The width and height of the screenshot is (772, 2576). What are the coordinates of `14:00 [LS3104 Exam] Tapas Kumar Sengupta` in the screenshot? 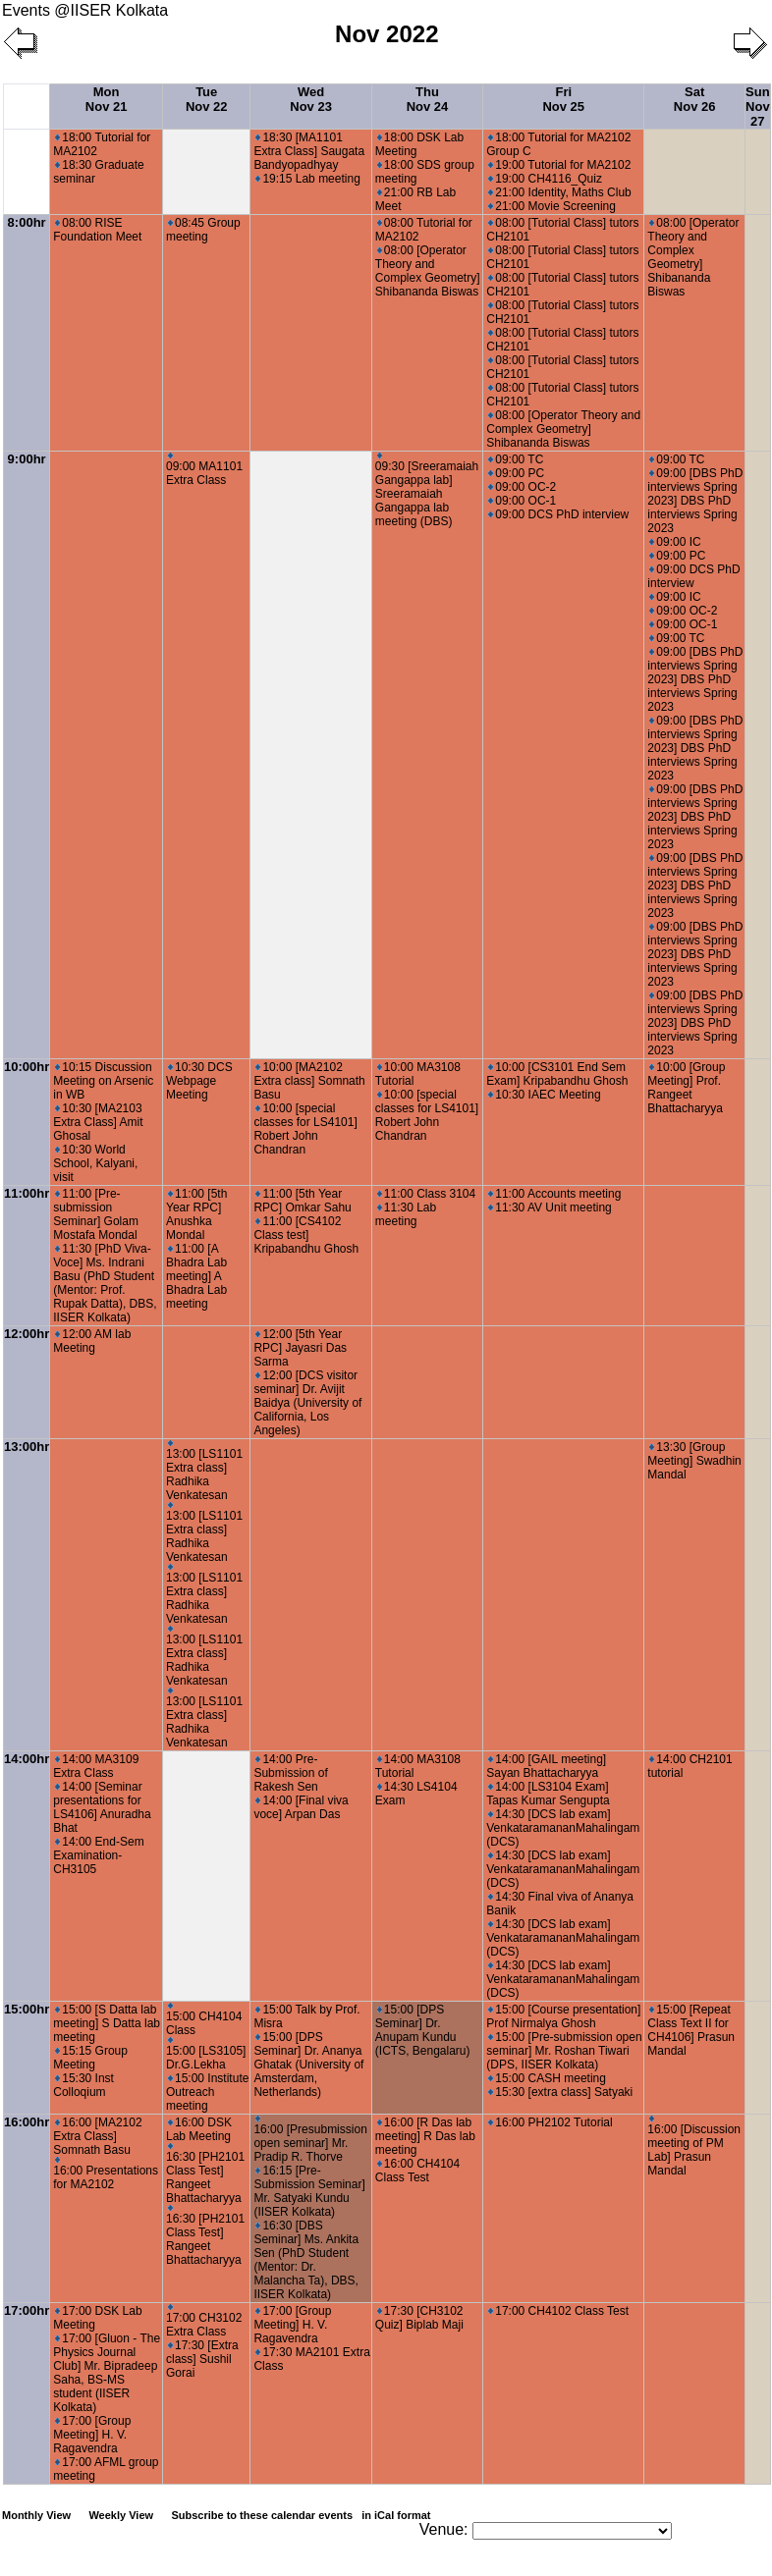 It's located at (547, 1793).